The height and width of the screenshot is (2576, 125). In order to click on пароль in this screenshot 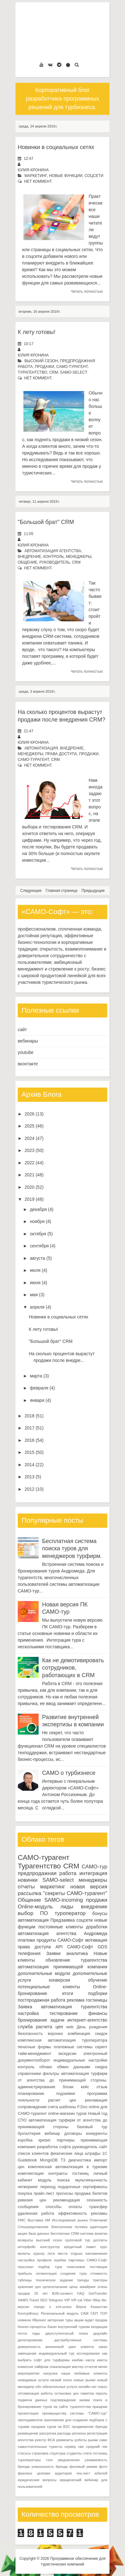, I will do `click(101, 2393)`.